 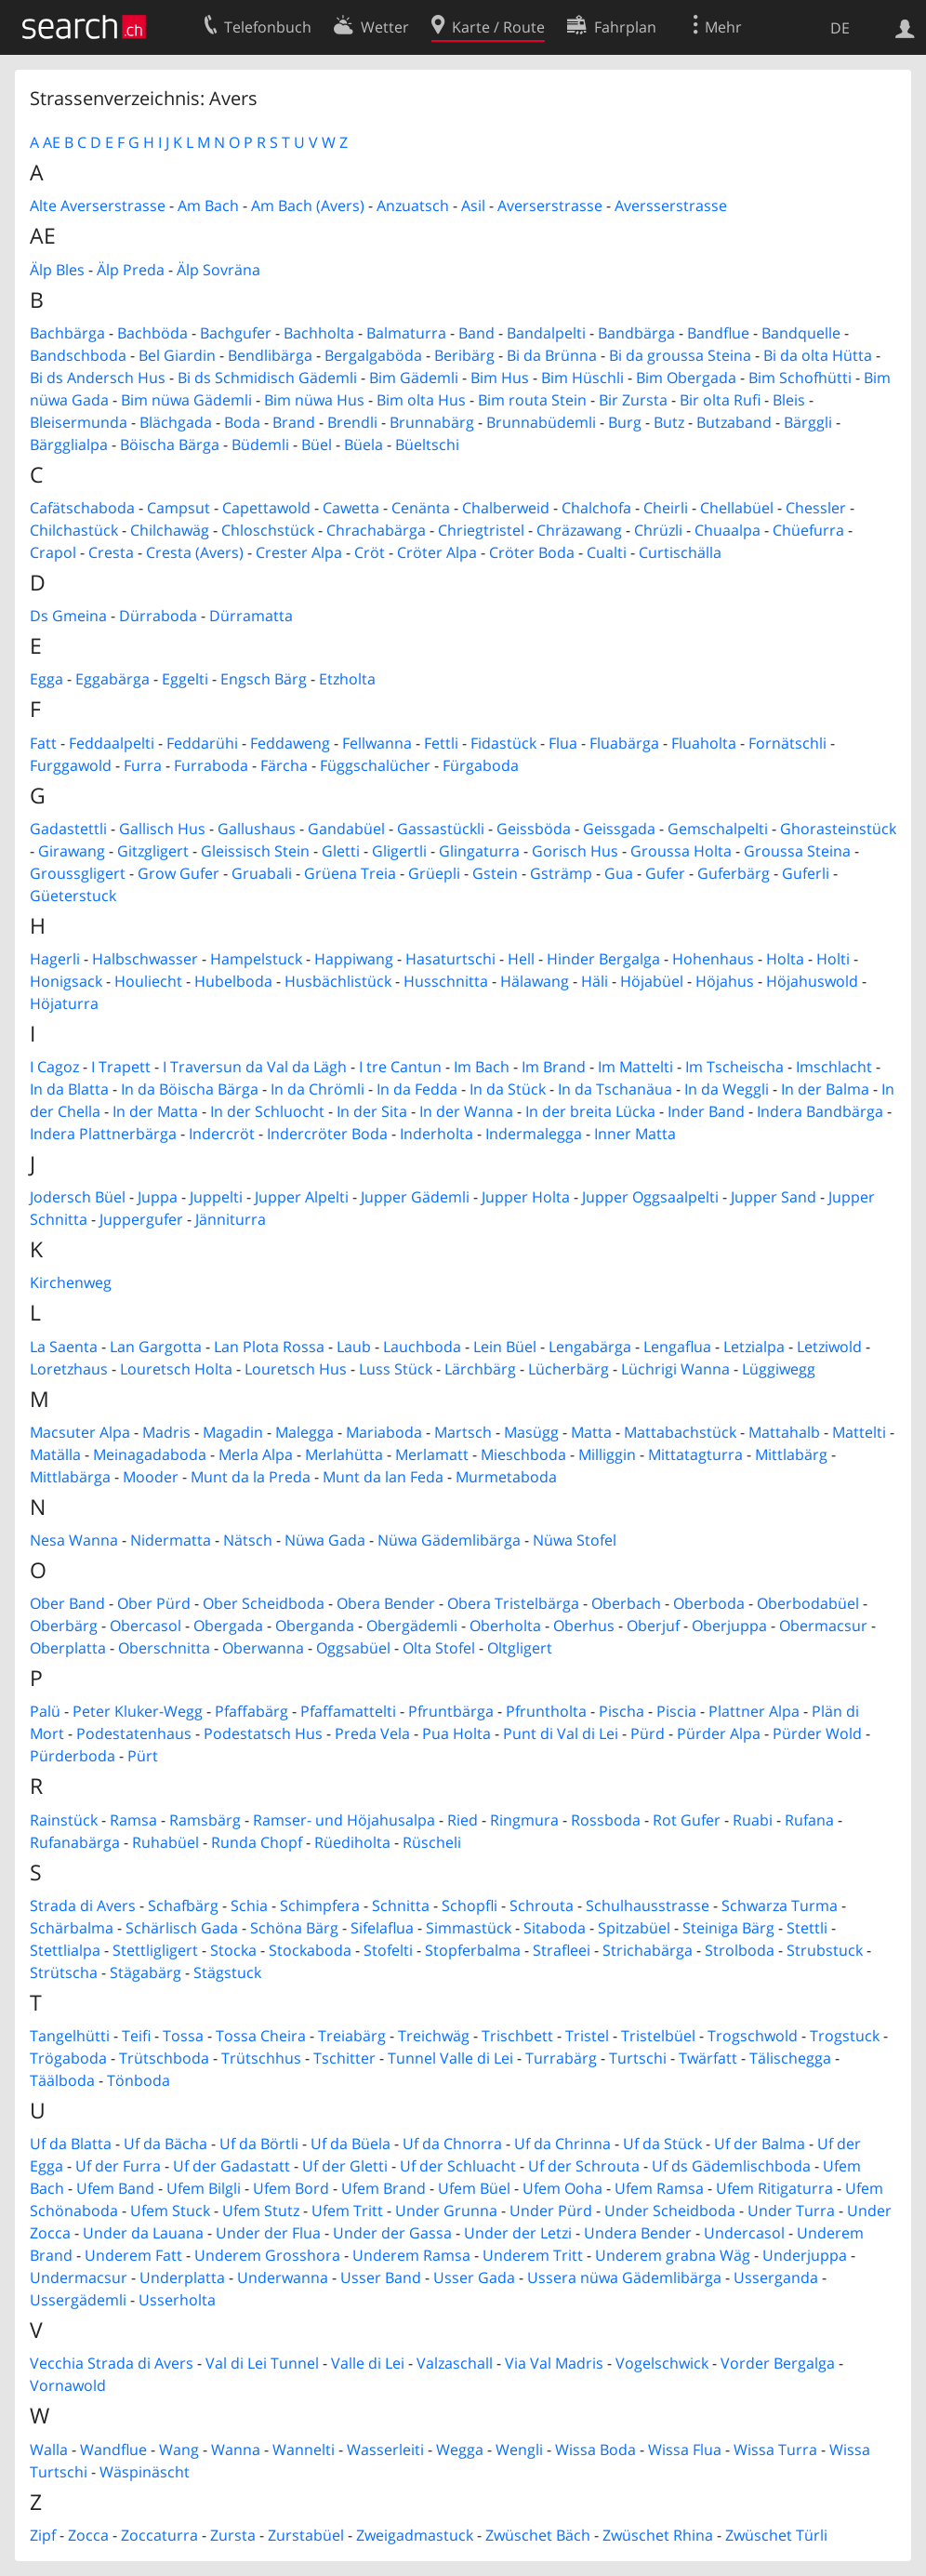 What do you see at coordinates (369, 552) in the screenshot?
I see `Cröt` at bounding box center [369, 552].